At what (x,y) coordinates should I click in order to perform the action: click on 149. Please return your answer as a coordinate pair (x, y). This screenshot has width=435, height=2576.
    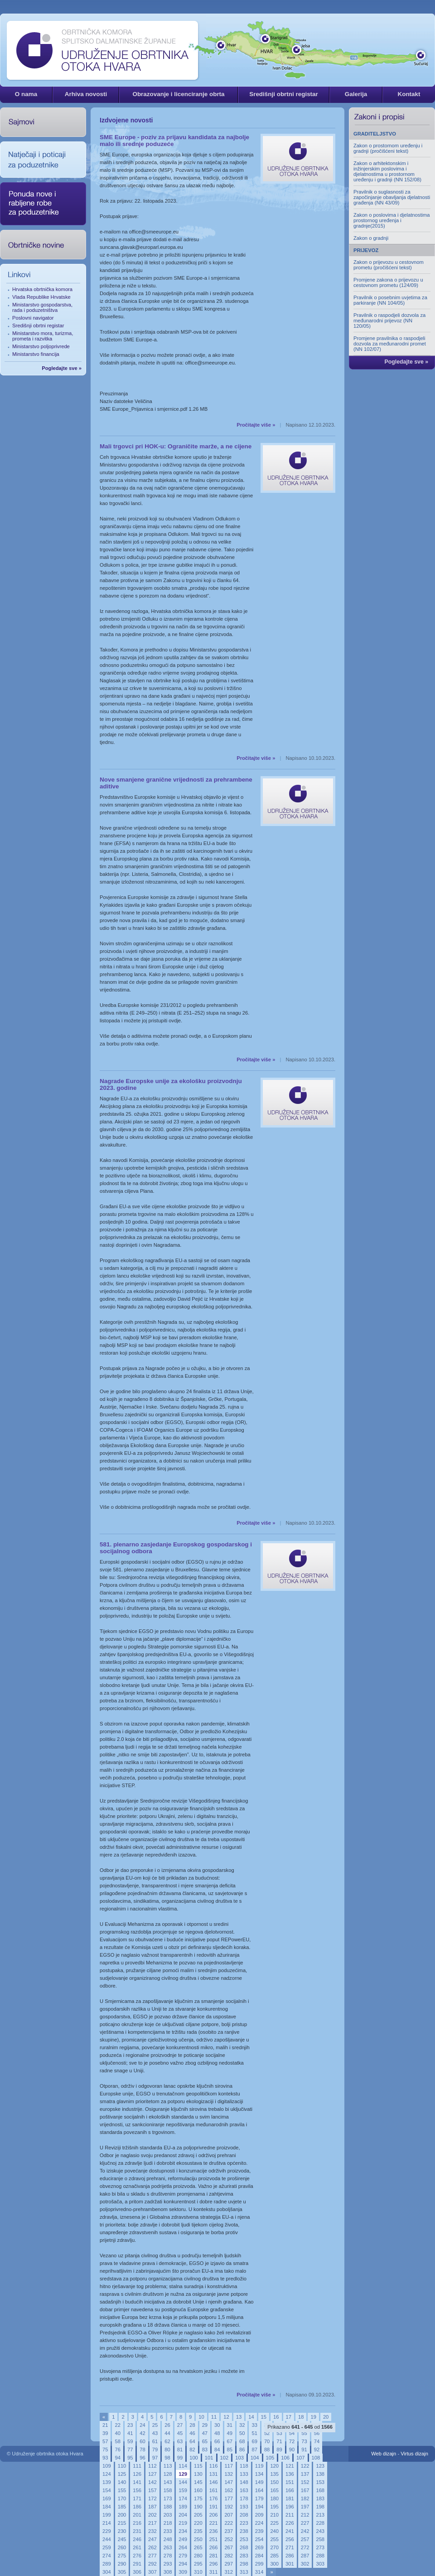
    Looking at the image, I should click on (259, 2482).